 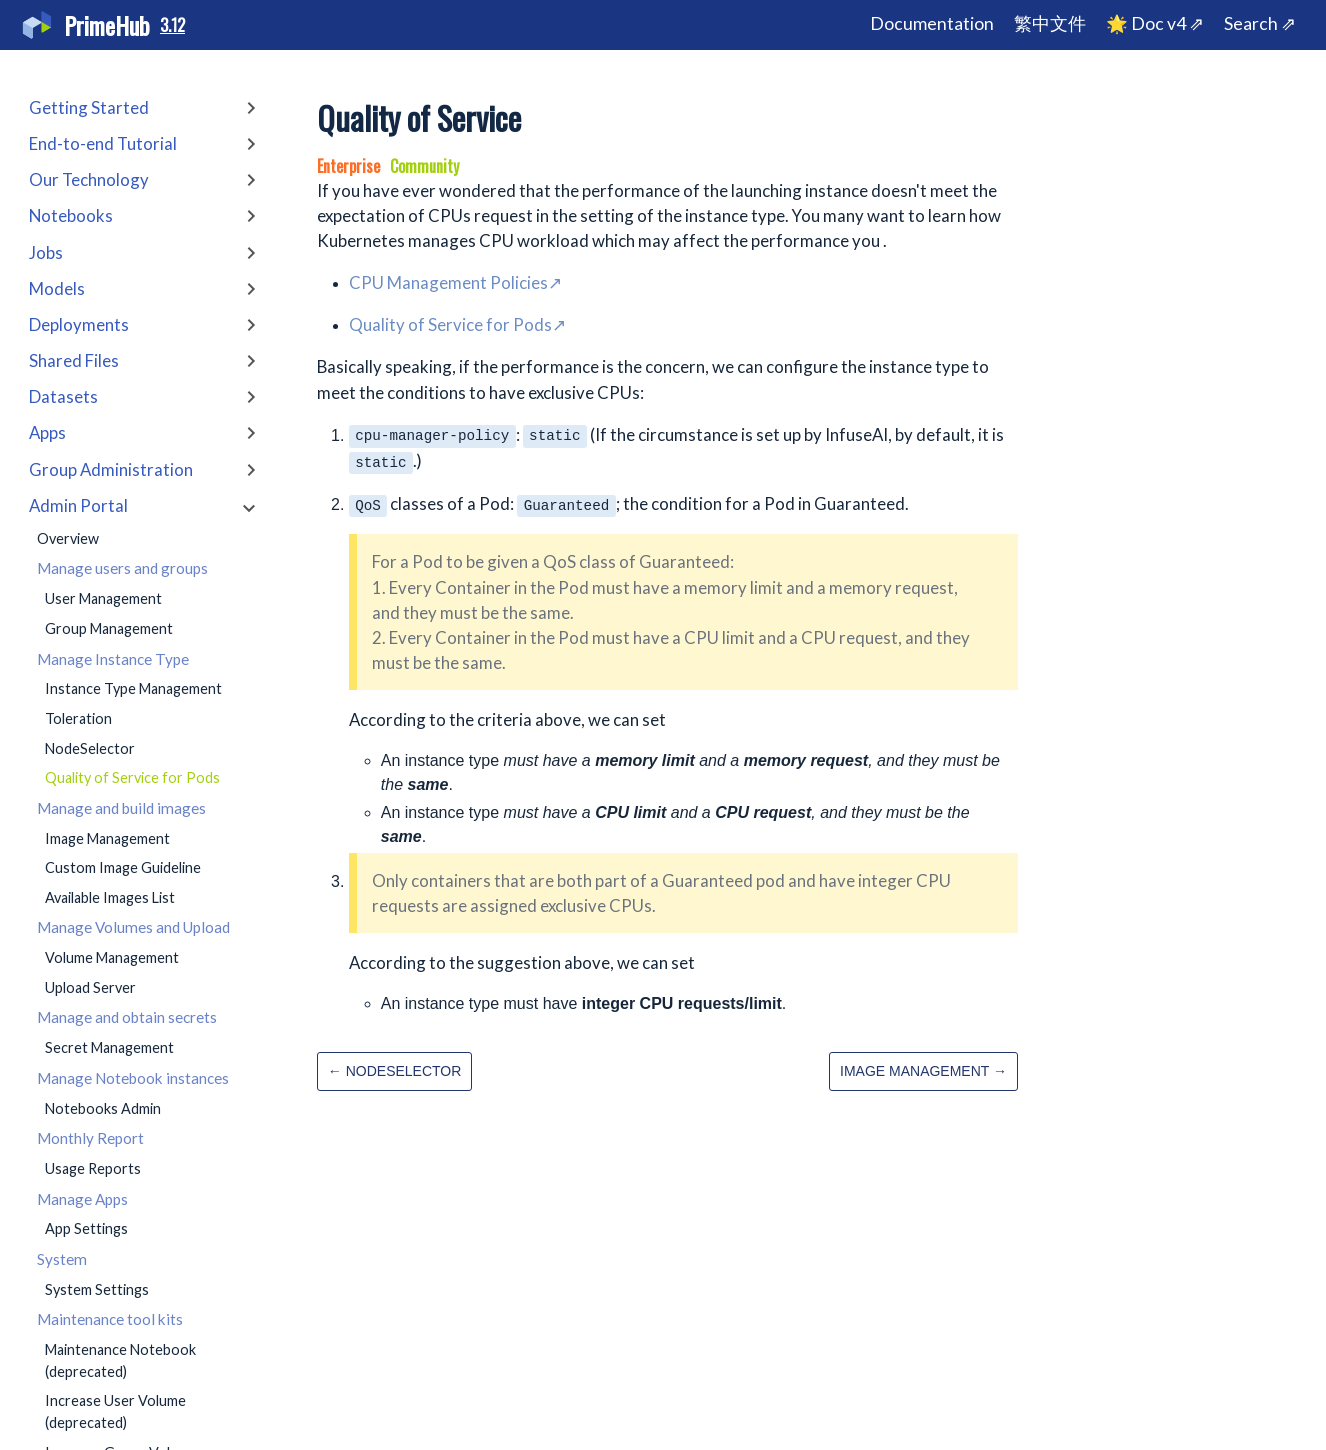 I want to click on Increase User Volume (deprecated), so click(x=115, y=1411).